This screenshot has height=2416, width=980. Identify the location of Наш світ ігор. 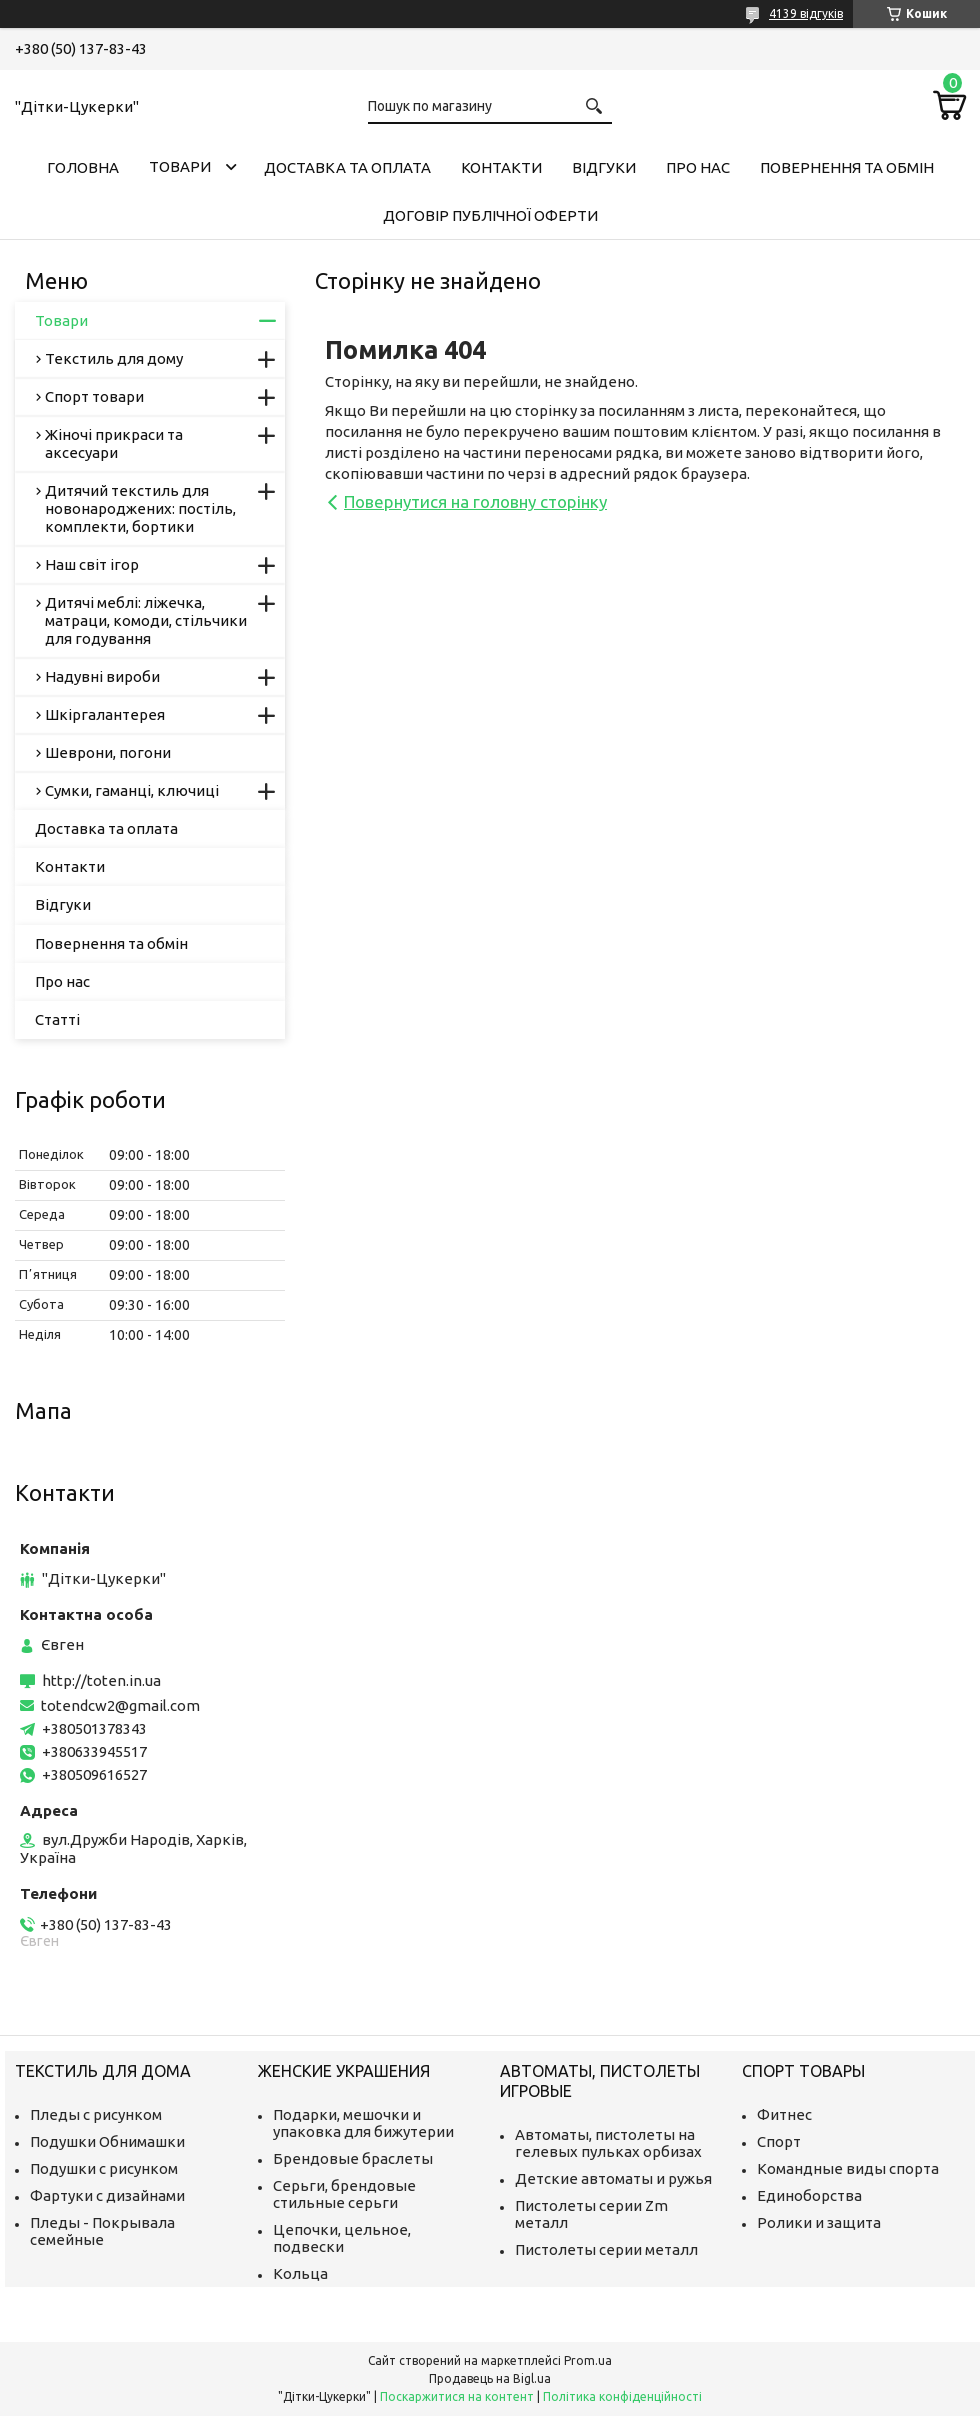
(92, 564).